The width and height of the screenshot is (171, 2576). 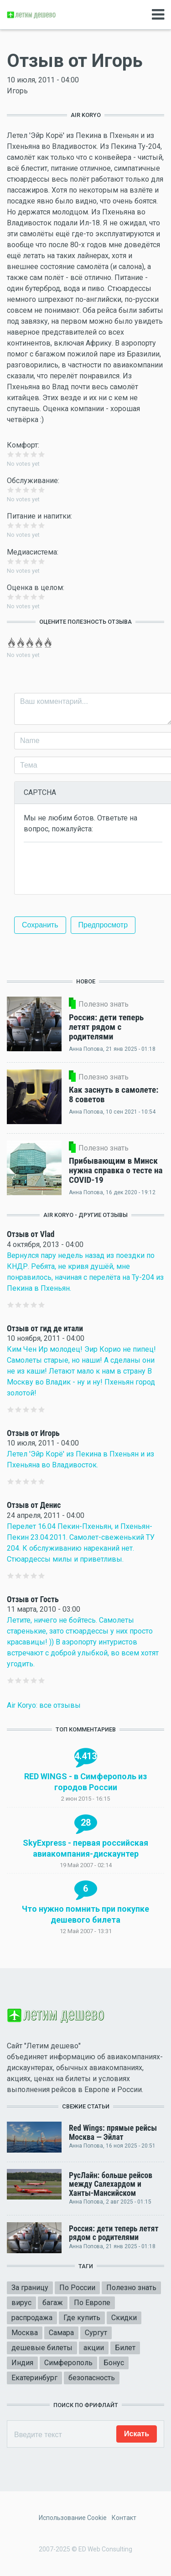 What do you see at coordinates (93, 2347) in the screenshot?
I see `акции` at bounding box center [93, 2347].